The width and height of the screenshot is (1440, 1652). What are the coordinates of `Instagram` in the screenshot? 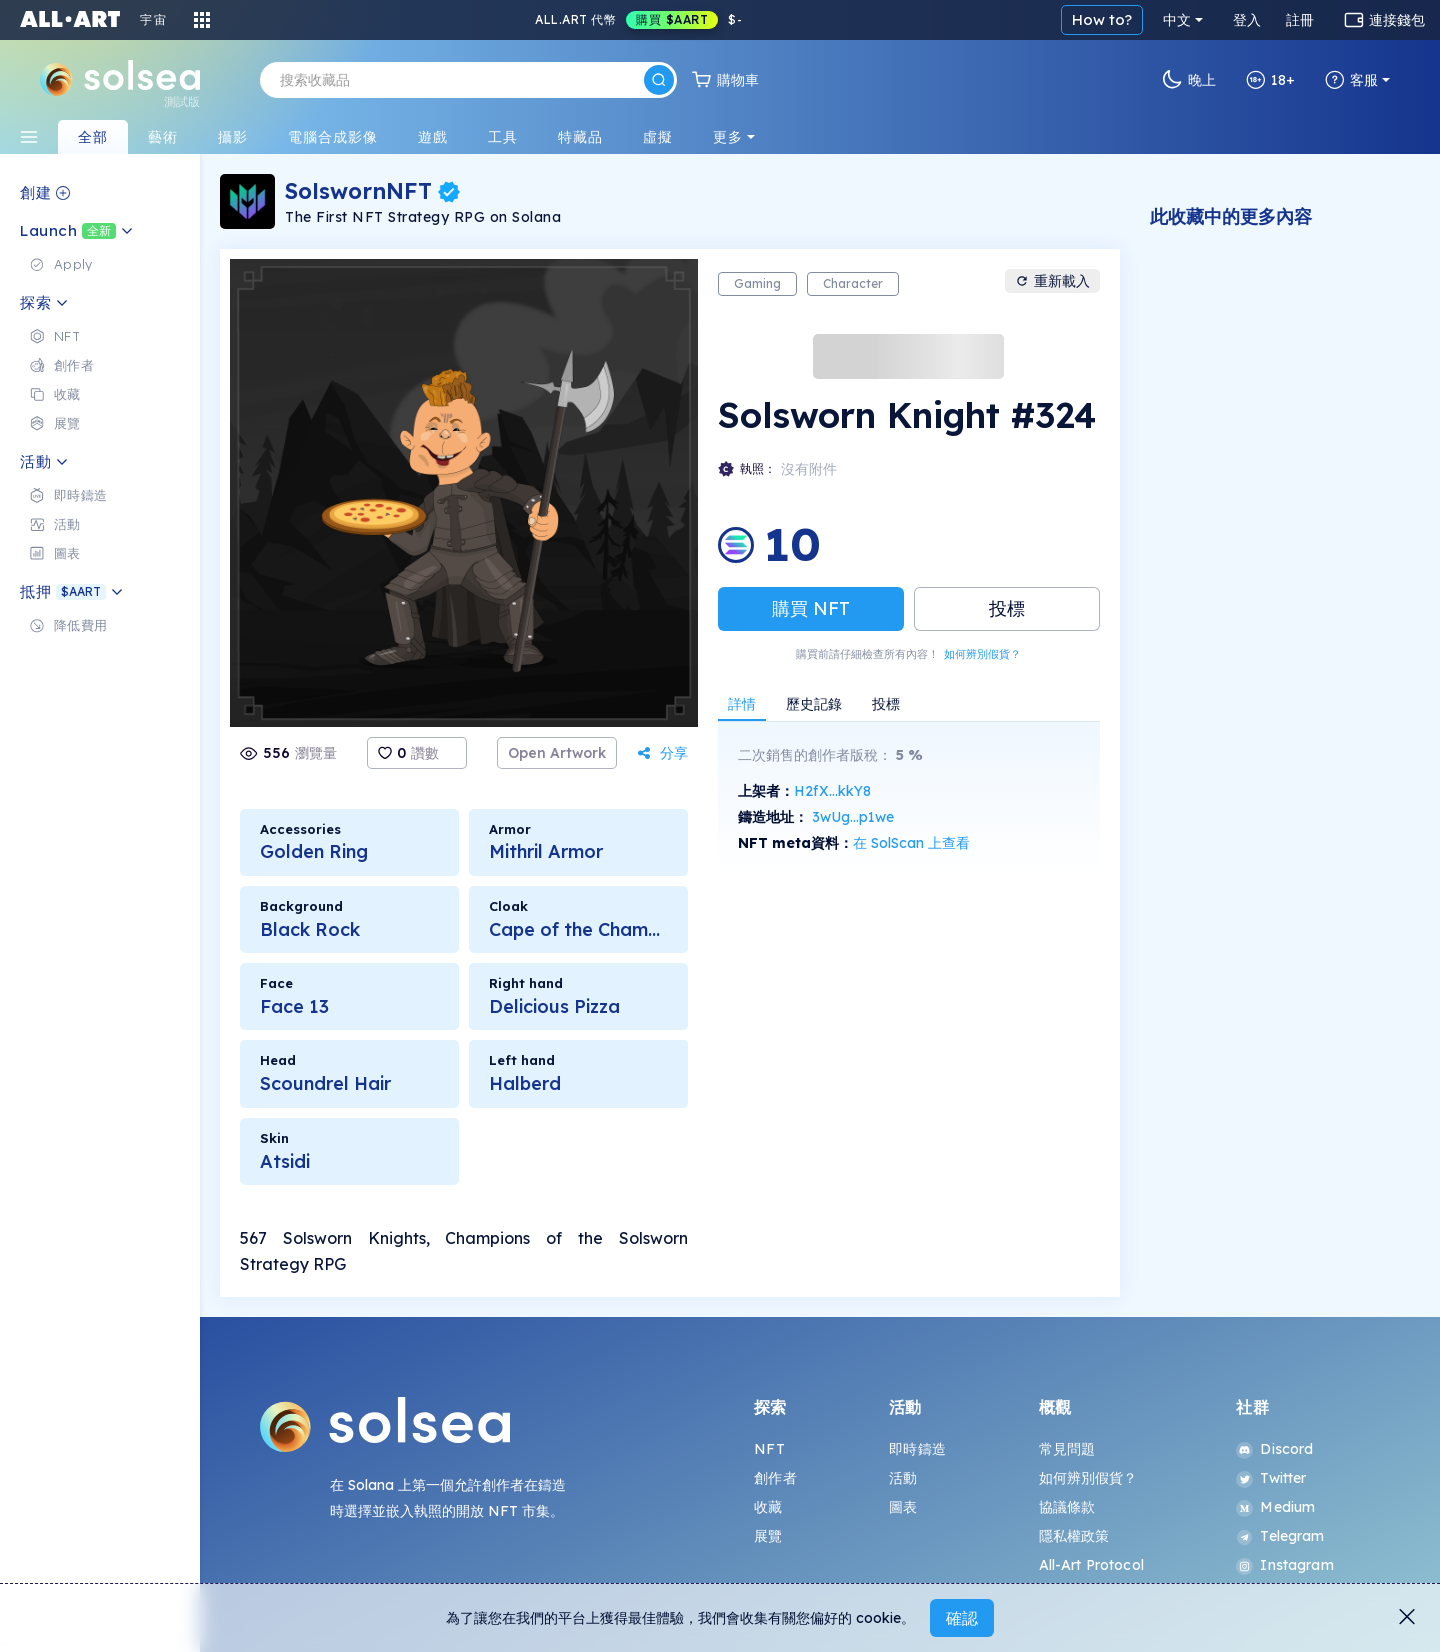 It's located at (1284, 1565).